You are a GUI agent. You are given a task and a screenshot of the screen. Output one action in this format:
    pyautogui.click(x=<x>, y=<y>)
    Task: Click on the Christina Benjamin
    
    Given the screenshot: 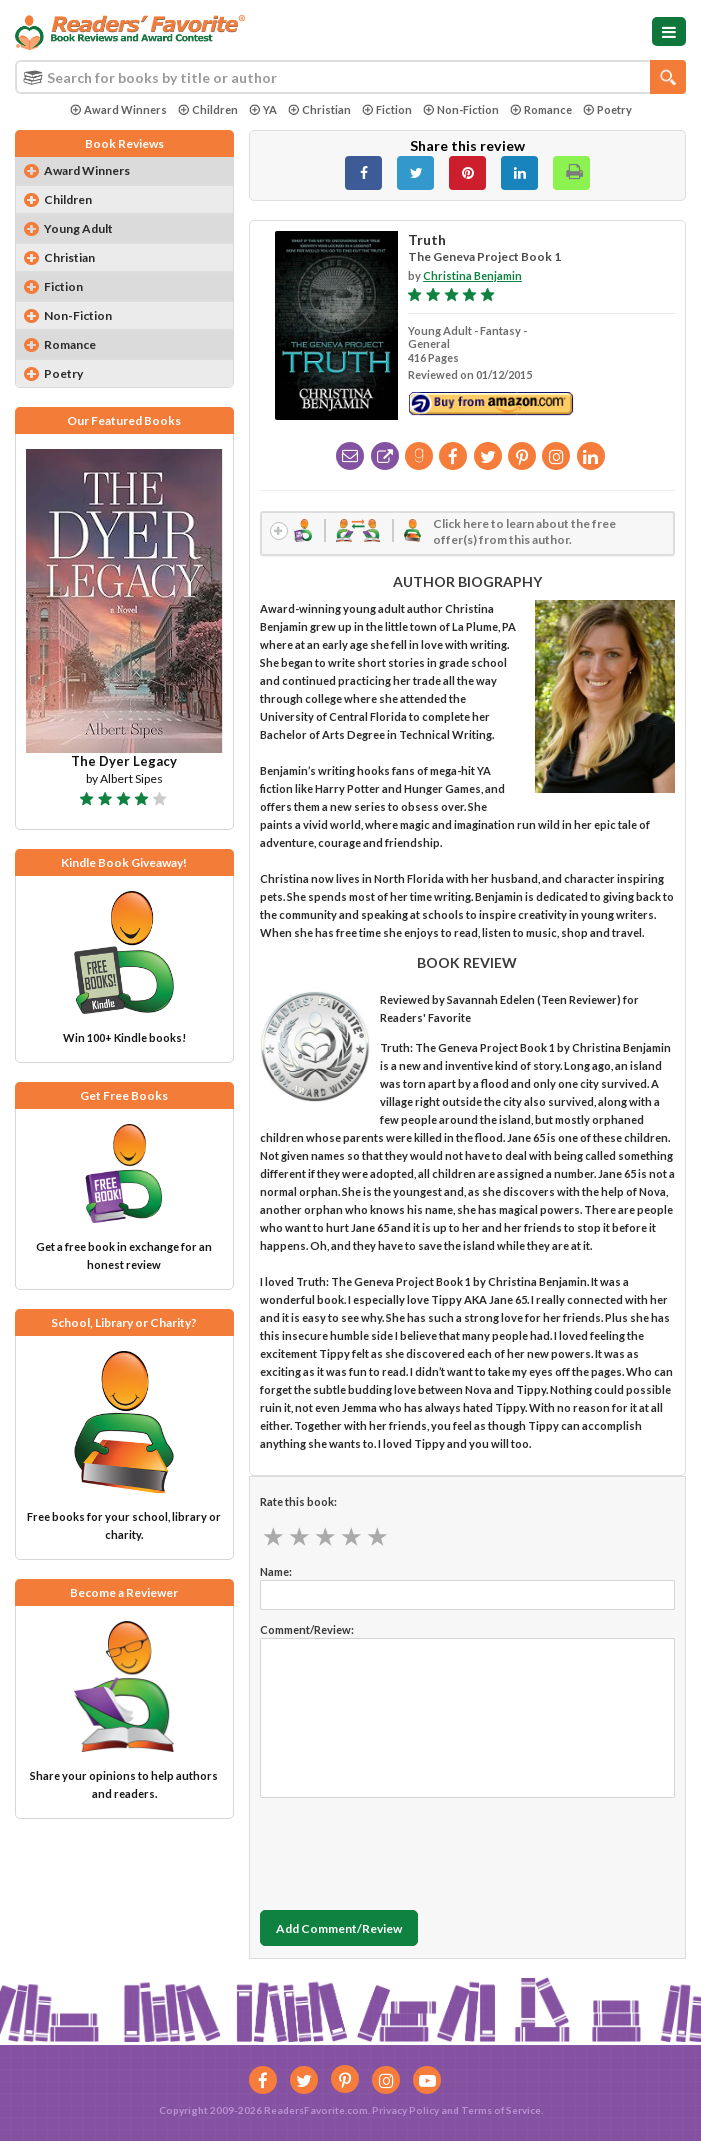 What is the action you would take?
    pyautogui.click(x=472, y=275)
    